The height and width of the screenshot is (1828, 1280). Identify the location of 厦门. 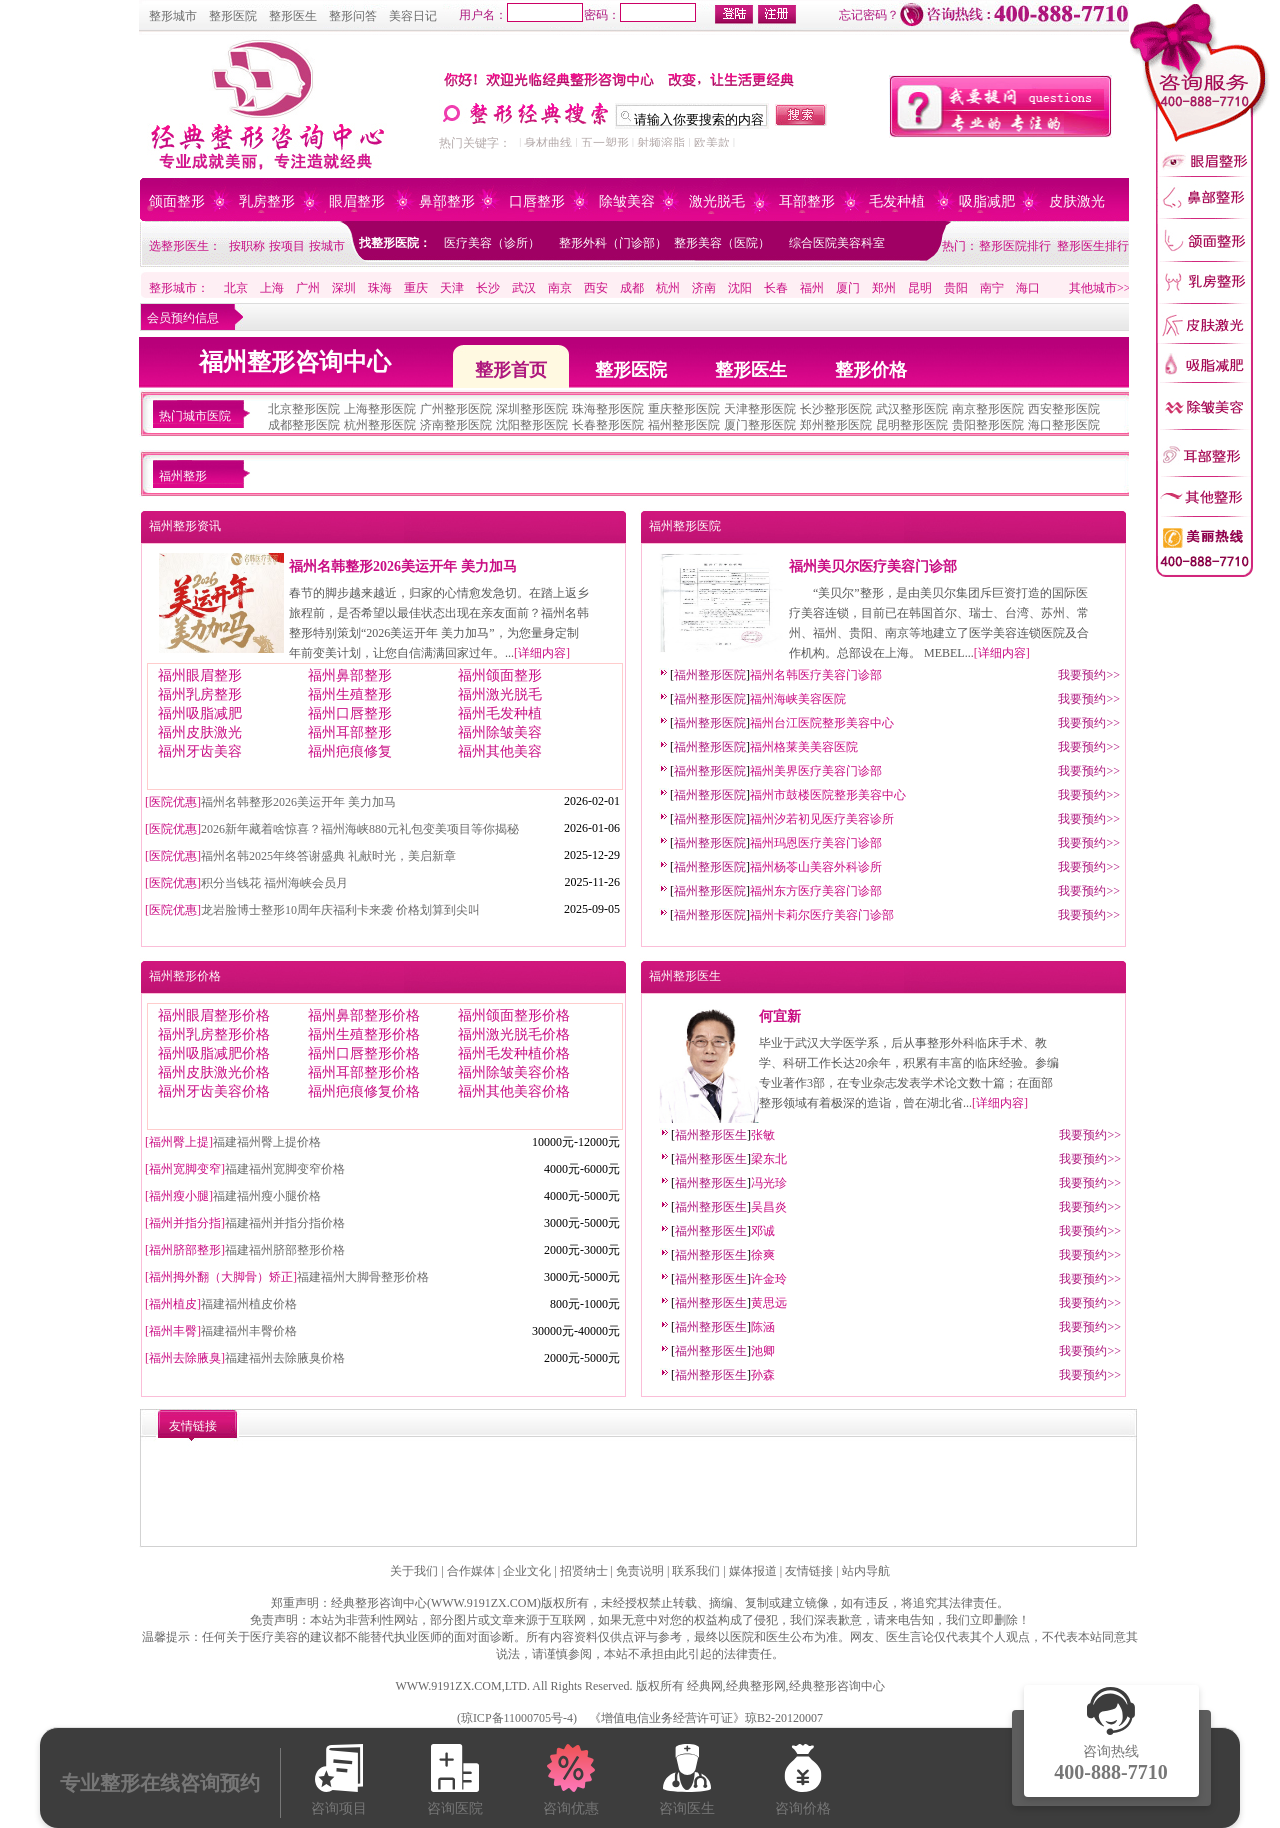
(848, 288).